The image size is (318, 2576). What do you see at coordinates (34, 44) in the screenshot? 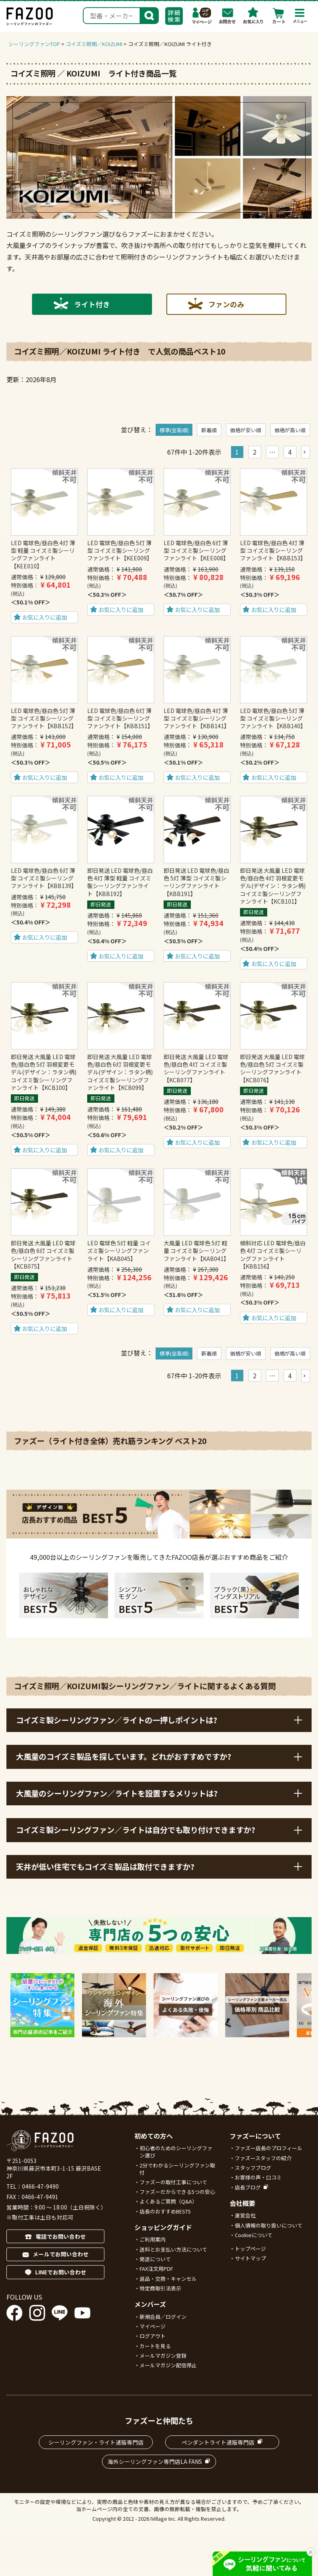
I see `シーリングファンTOP` at bounding box center [34, 44].